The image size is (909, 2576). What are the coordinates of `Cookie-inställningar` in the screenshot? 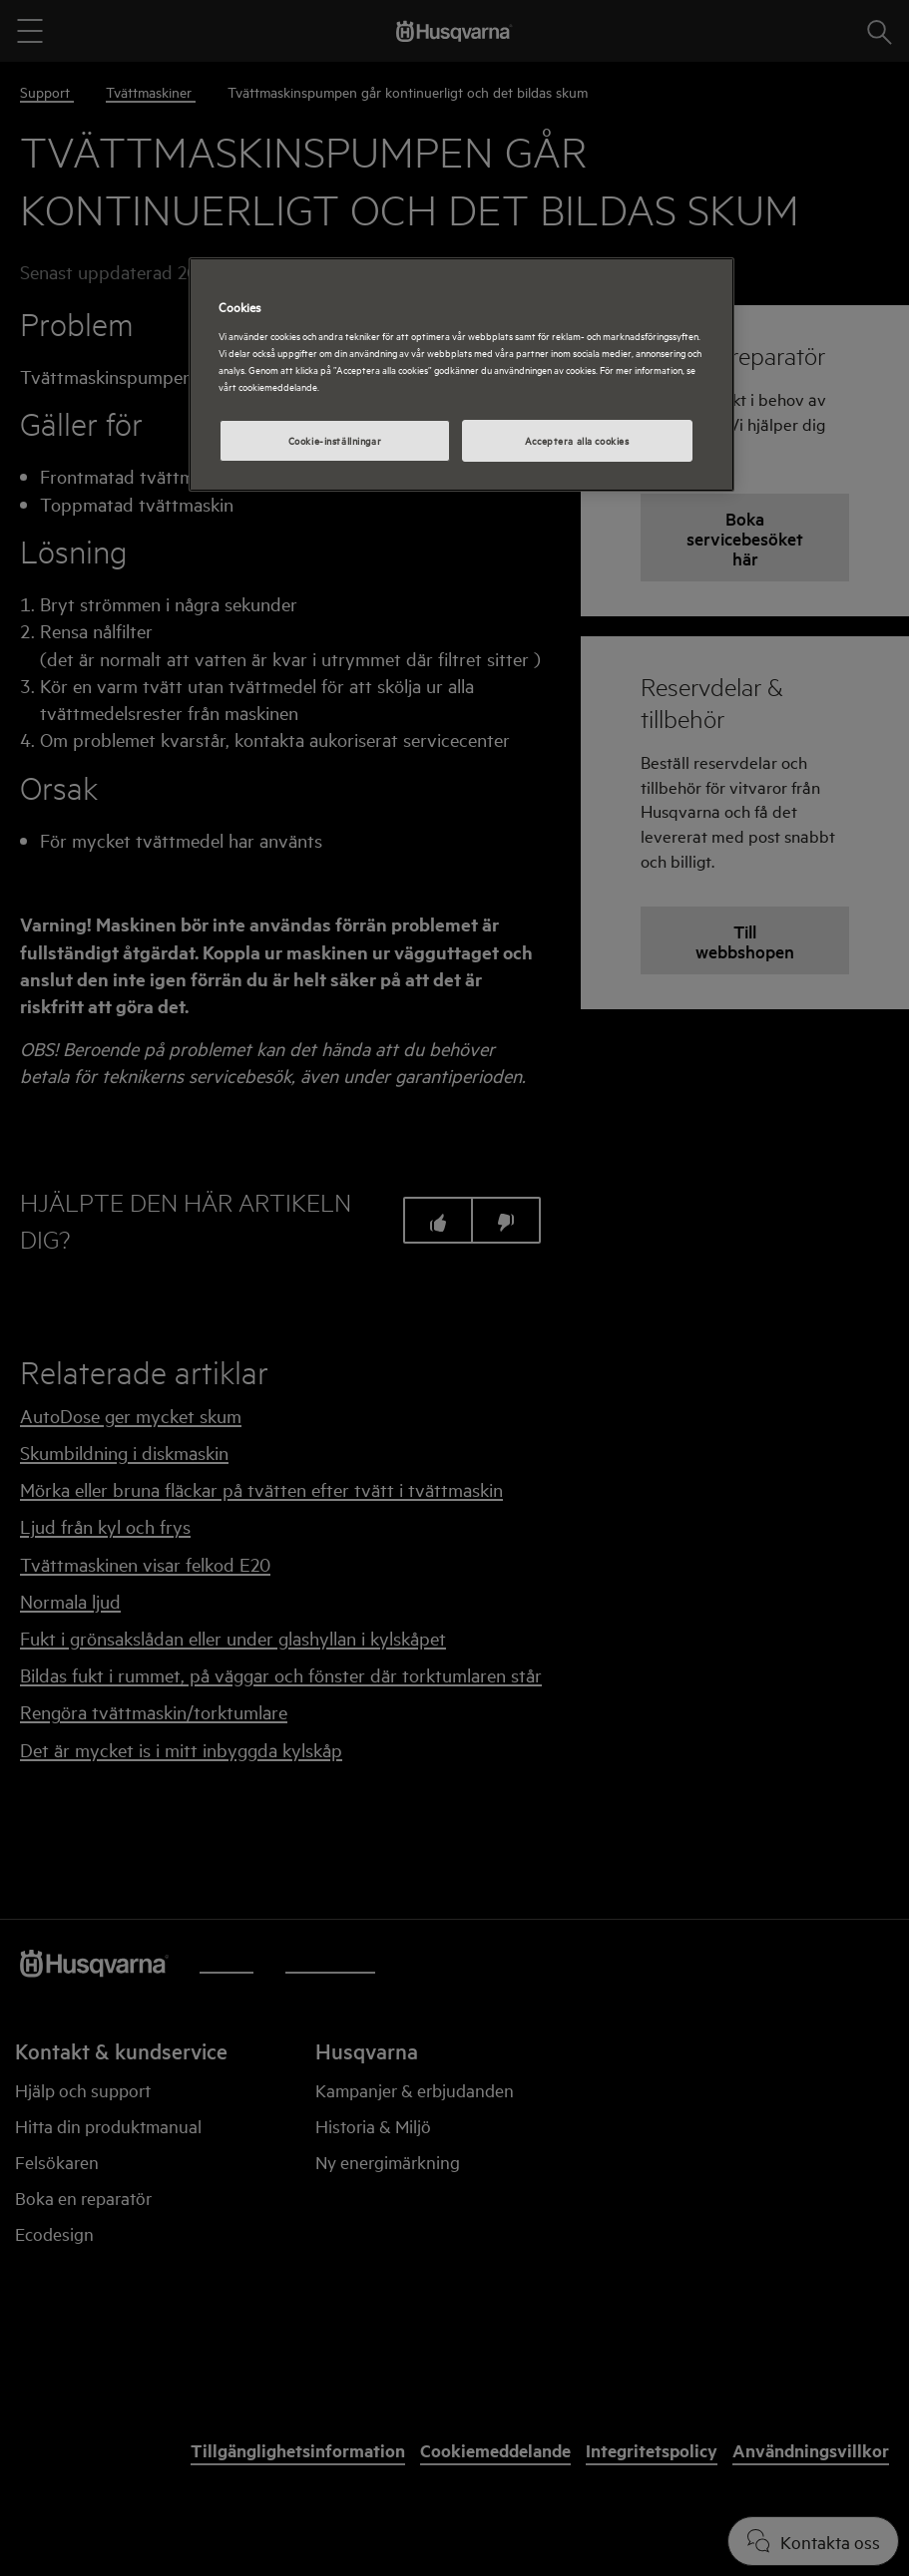 It's located at (334, 440).